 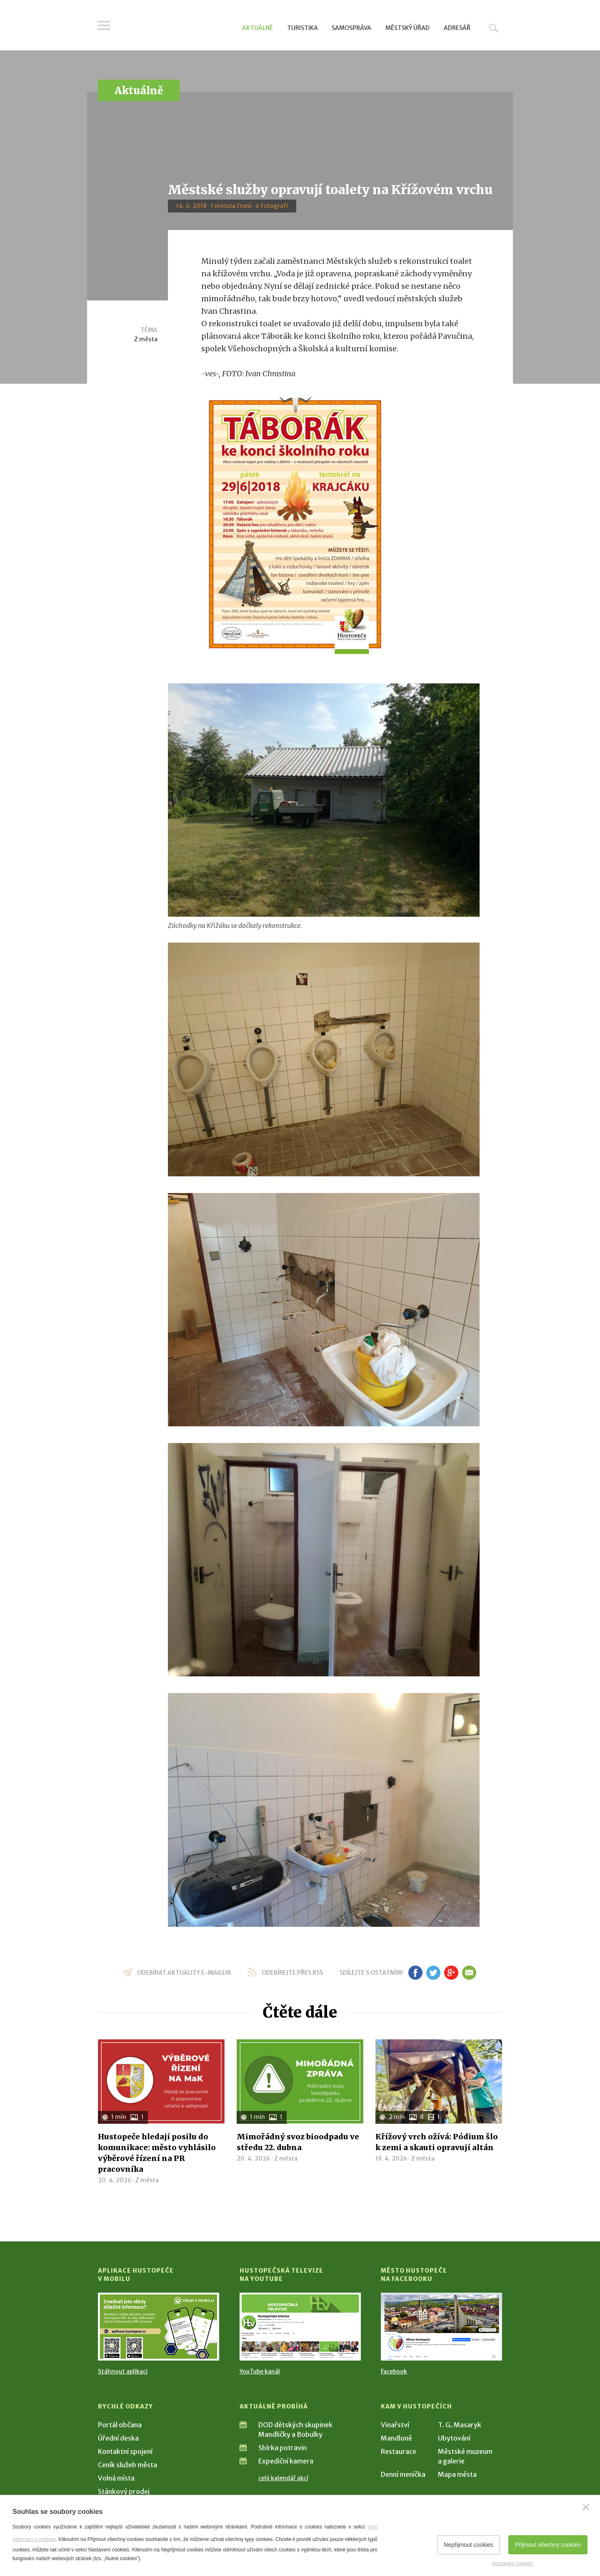 I want to click on [Zavřít], so click(x=586, y=2507).